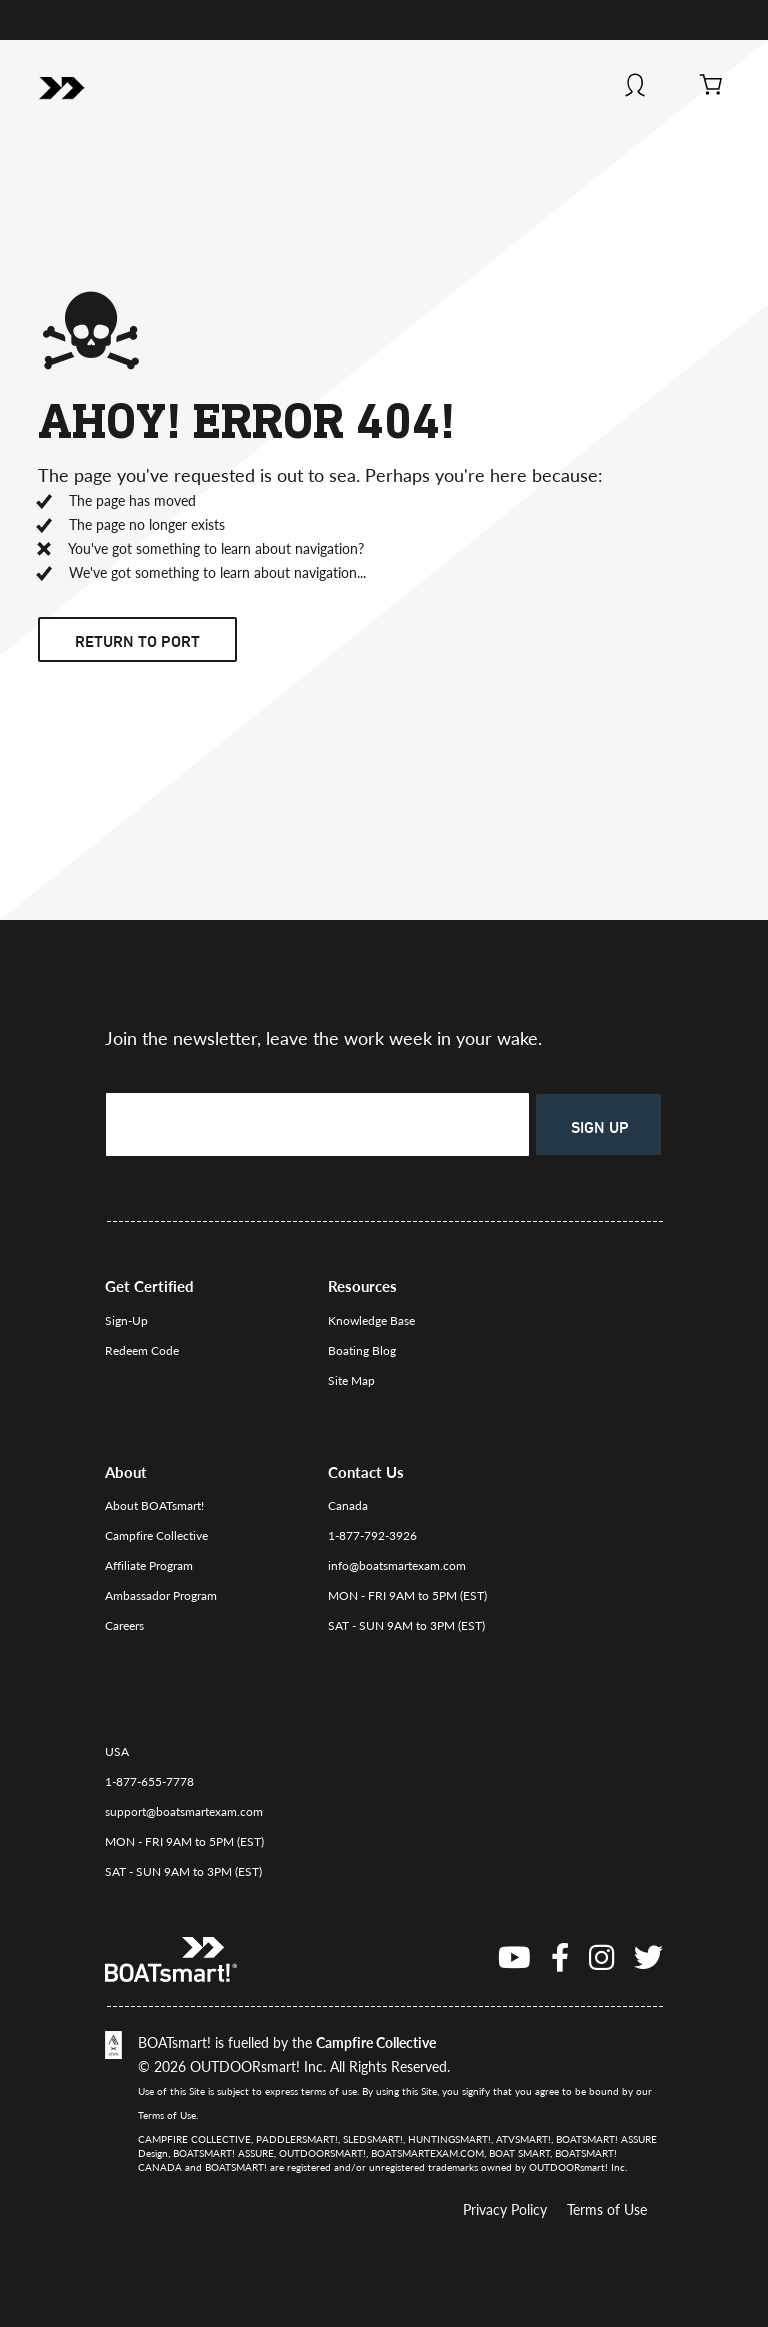 The width and height of the screenshot is (768, 2327). Describe the element at coordinates (317, 1124) in the screenshot. I see `[Enter your email to sign up]` at that location.